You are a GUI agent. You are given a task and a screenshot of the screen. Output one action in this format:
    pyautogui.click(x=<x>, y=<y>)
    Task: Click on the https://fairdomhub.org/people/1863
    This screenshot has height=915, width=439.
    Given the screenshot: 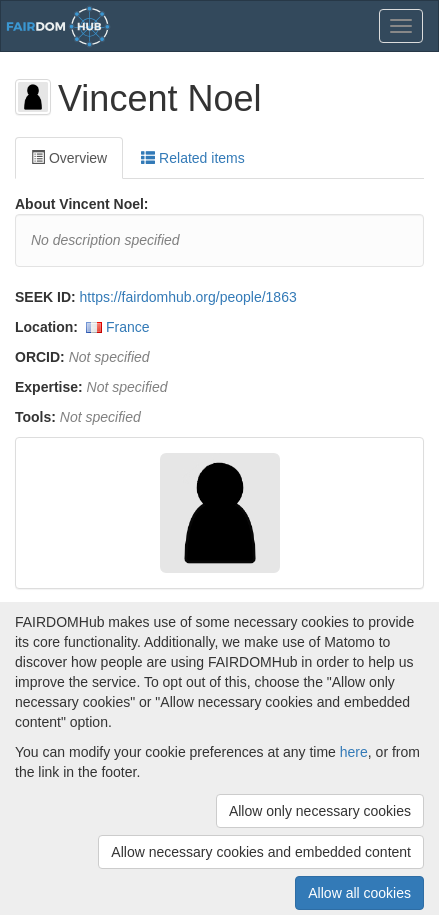 What is the action you would take?
    pyautogui.click(x=188, y=297)
    